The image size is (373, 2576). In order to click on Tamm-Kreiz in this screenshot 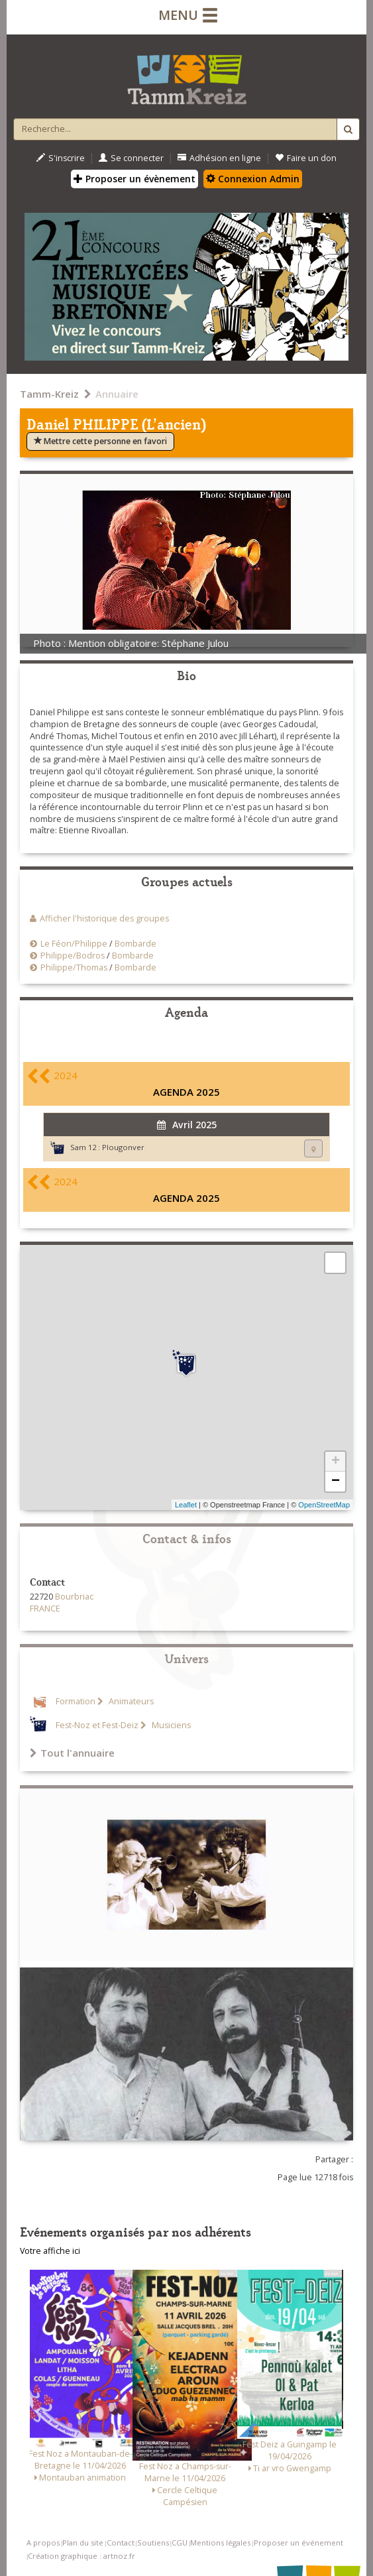, I will do `click(49, 393)`.